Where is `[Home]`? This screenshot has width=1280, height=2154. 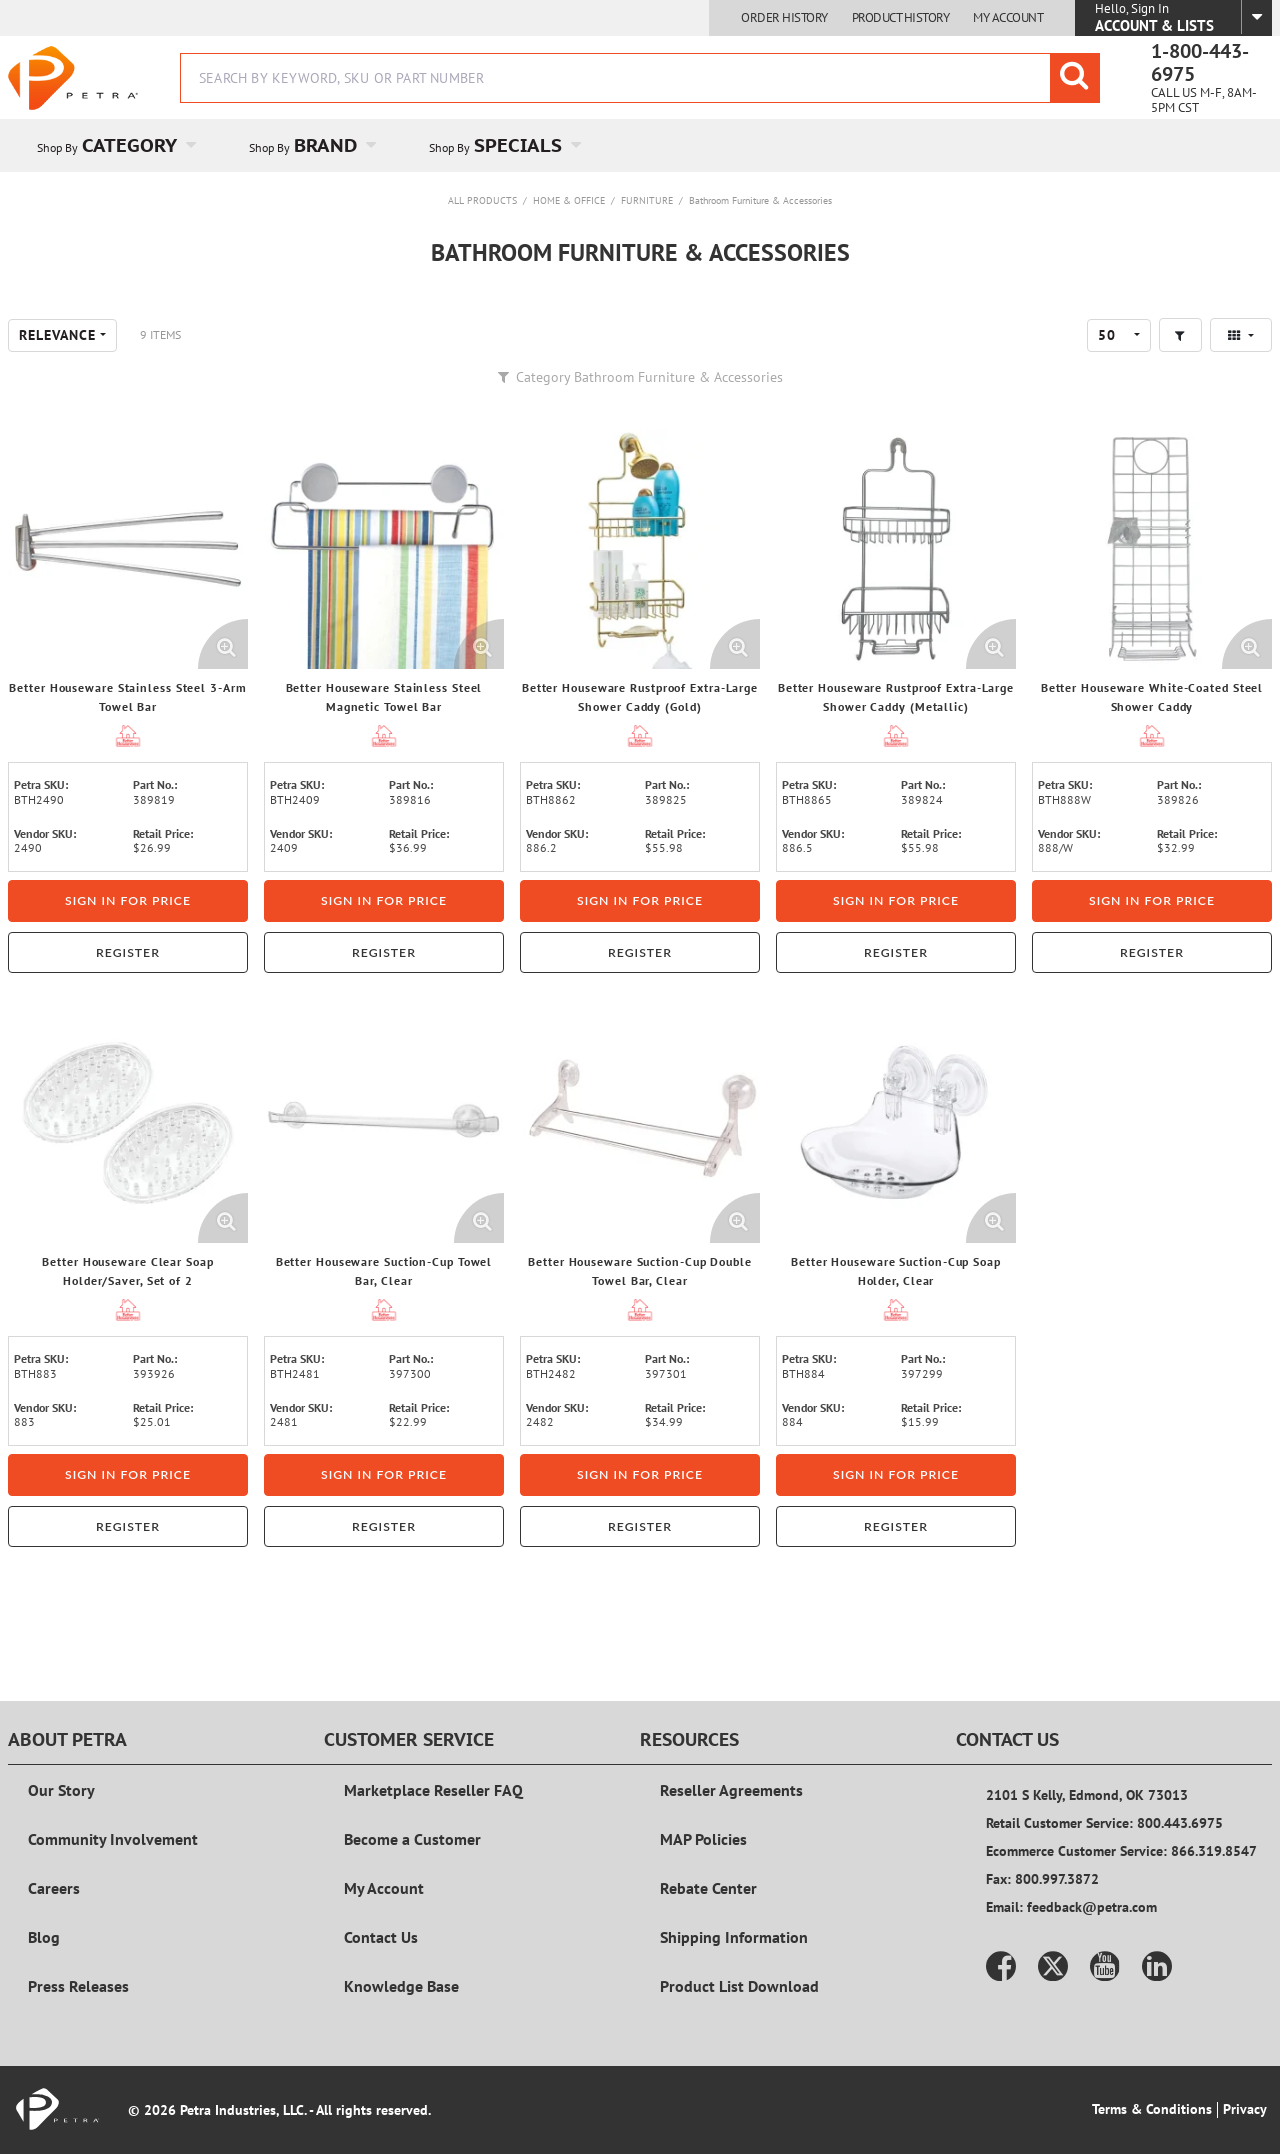
[Home] is located at coordinates (73, 78).